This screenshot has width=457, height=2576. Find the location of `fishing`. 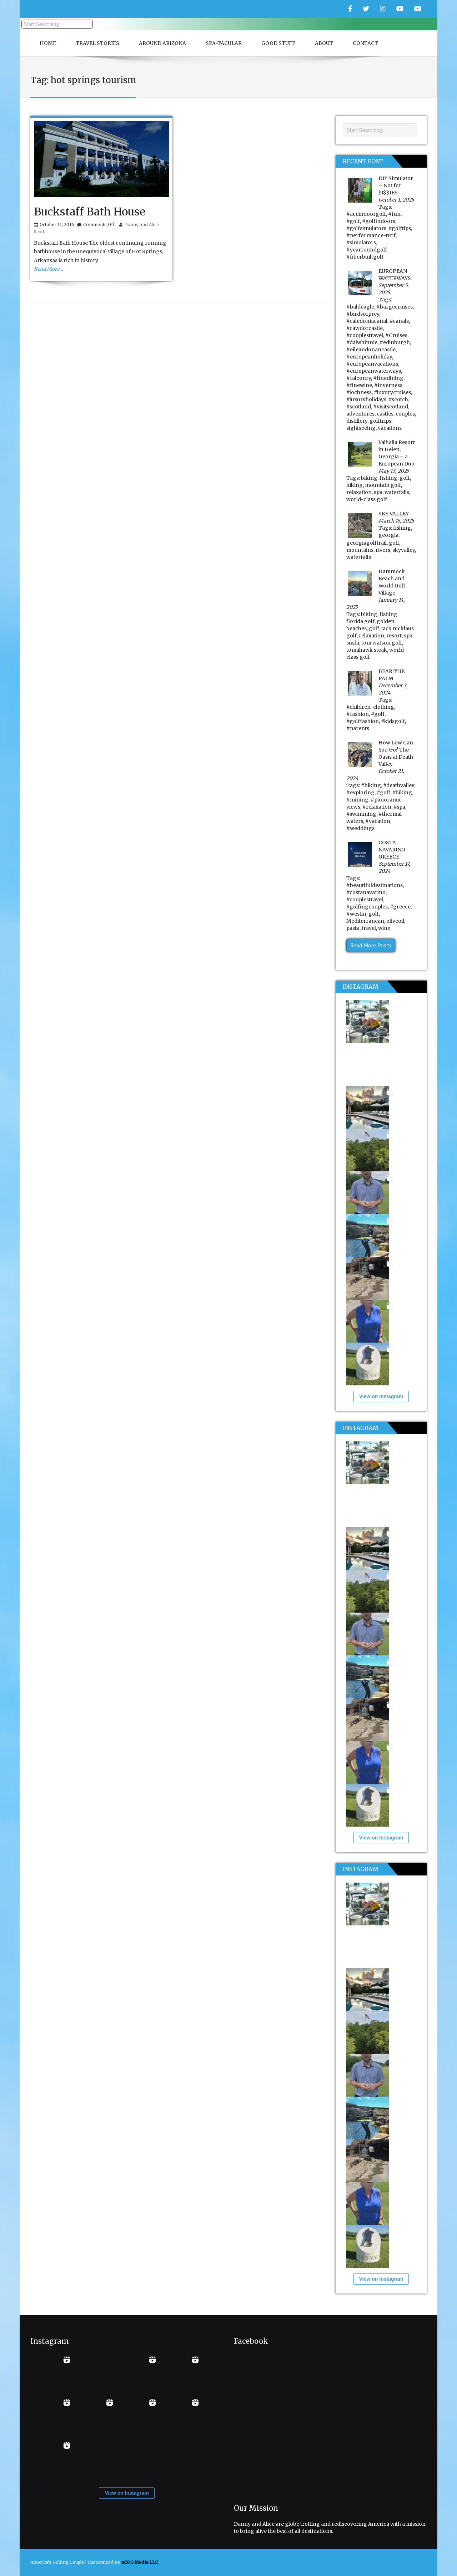

fishing is located at coordinates (388, 478).